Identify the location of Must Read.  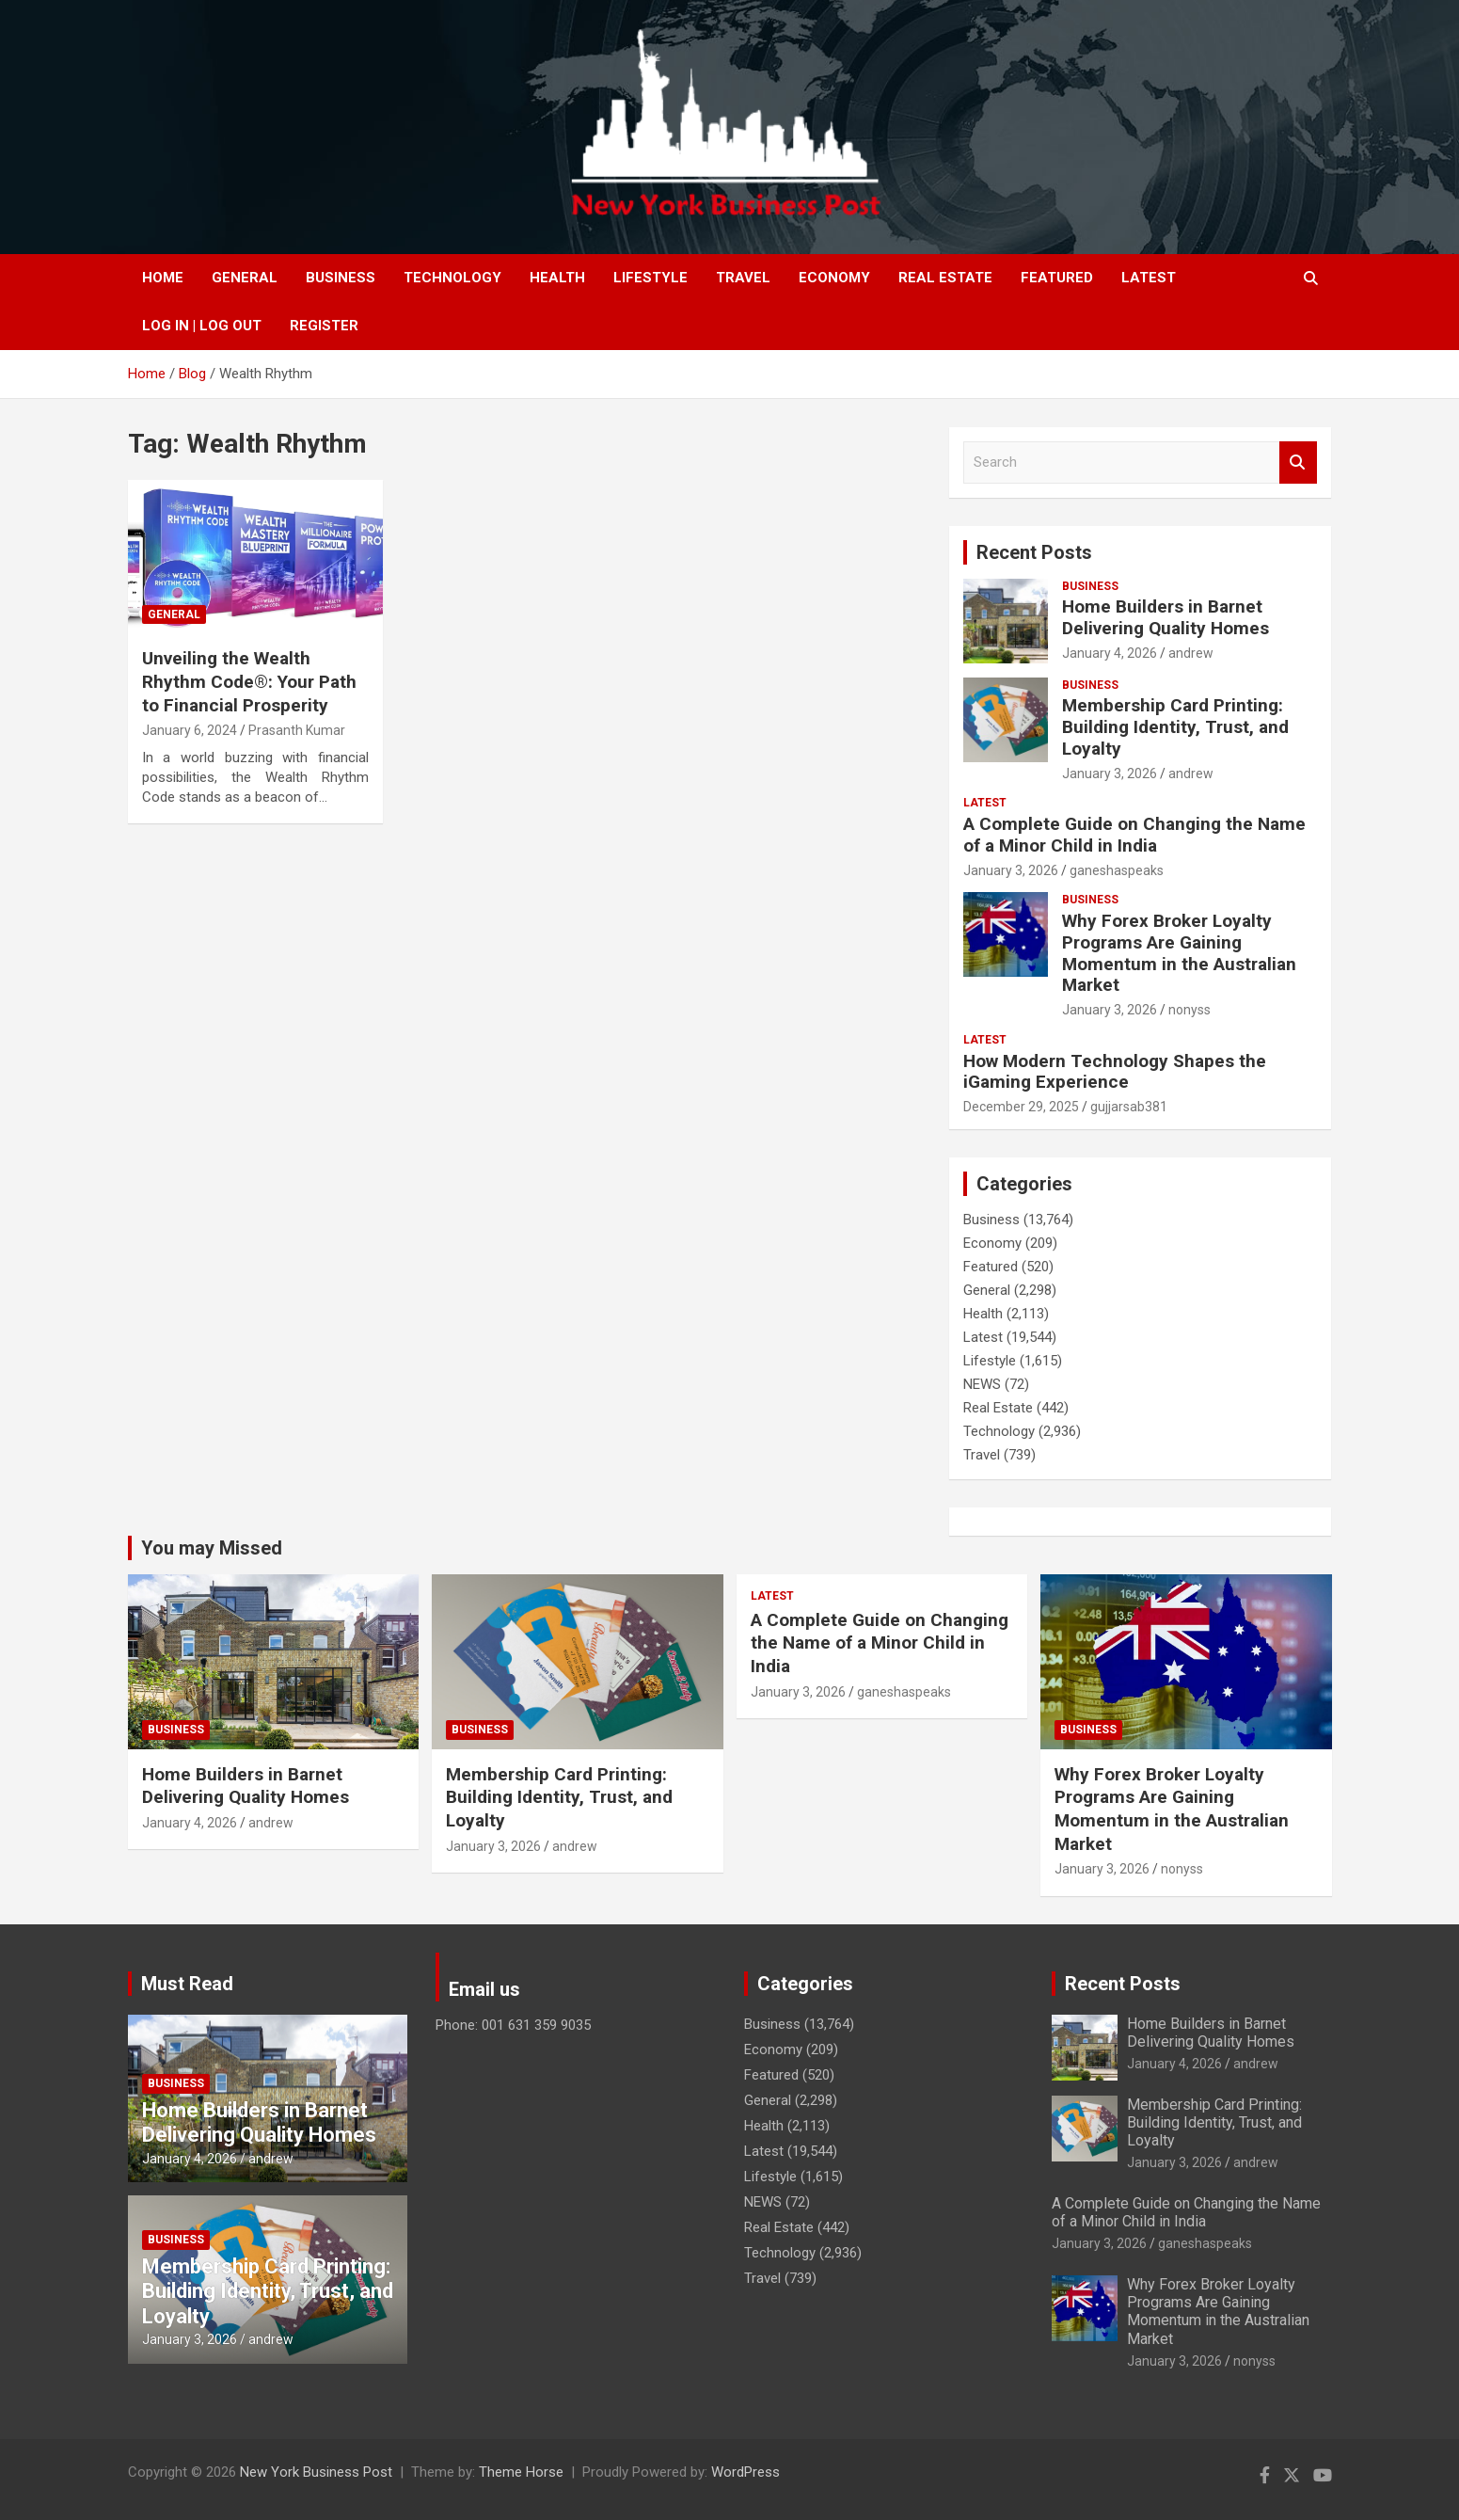
(187, 1983).